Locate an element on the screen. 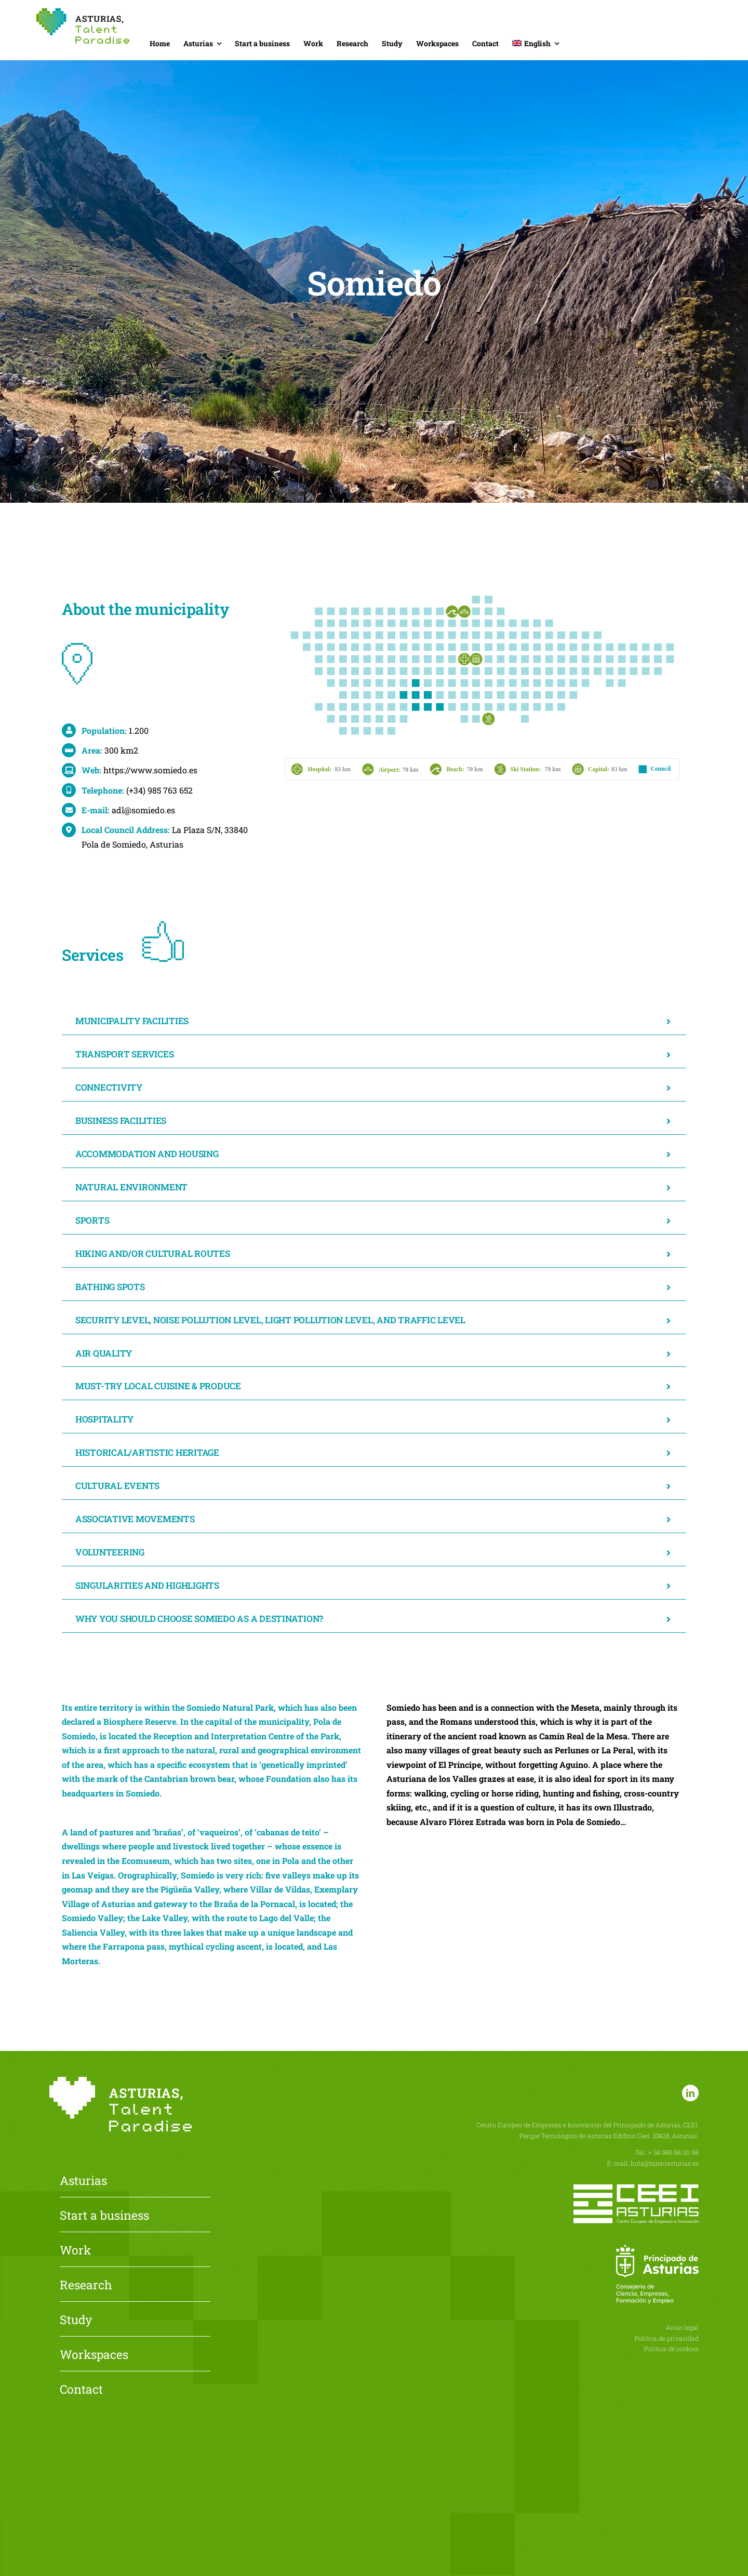  Política de cookies is located at coordinates (671, 2348).